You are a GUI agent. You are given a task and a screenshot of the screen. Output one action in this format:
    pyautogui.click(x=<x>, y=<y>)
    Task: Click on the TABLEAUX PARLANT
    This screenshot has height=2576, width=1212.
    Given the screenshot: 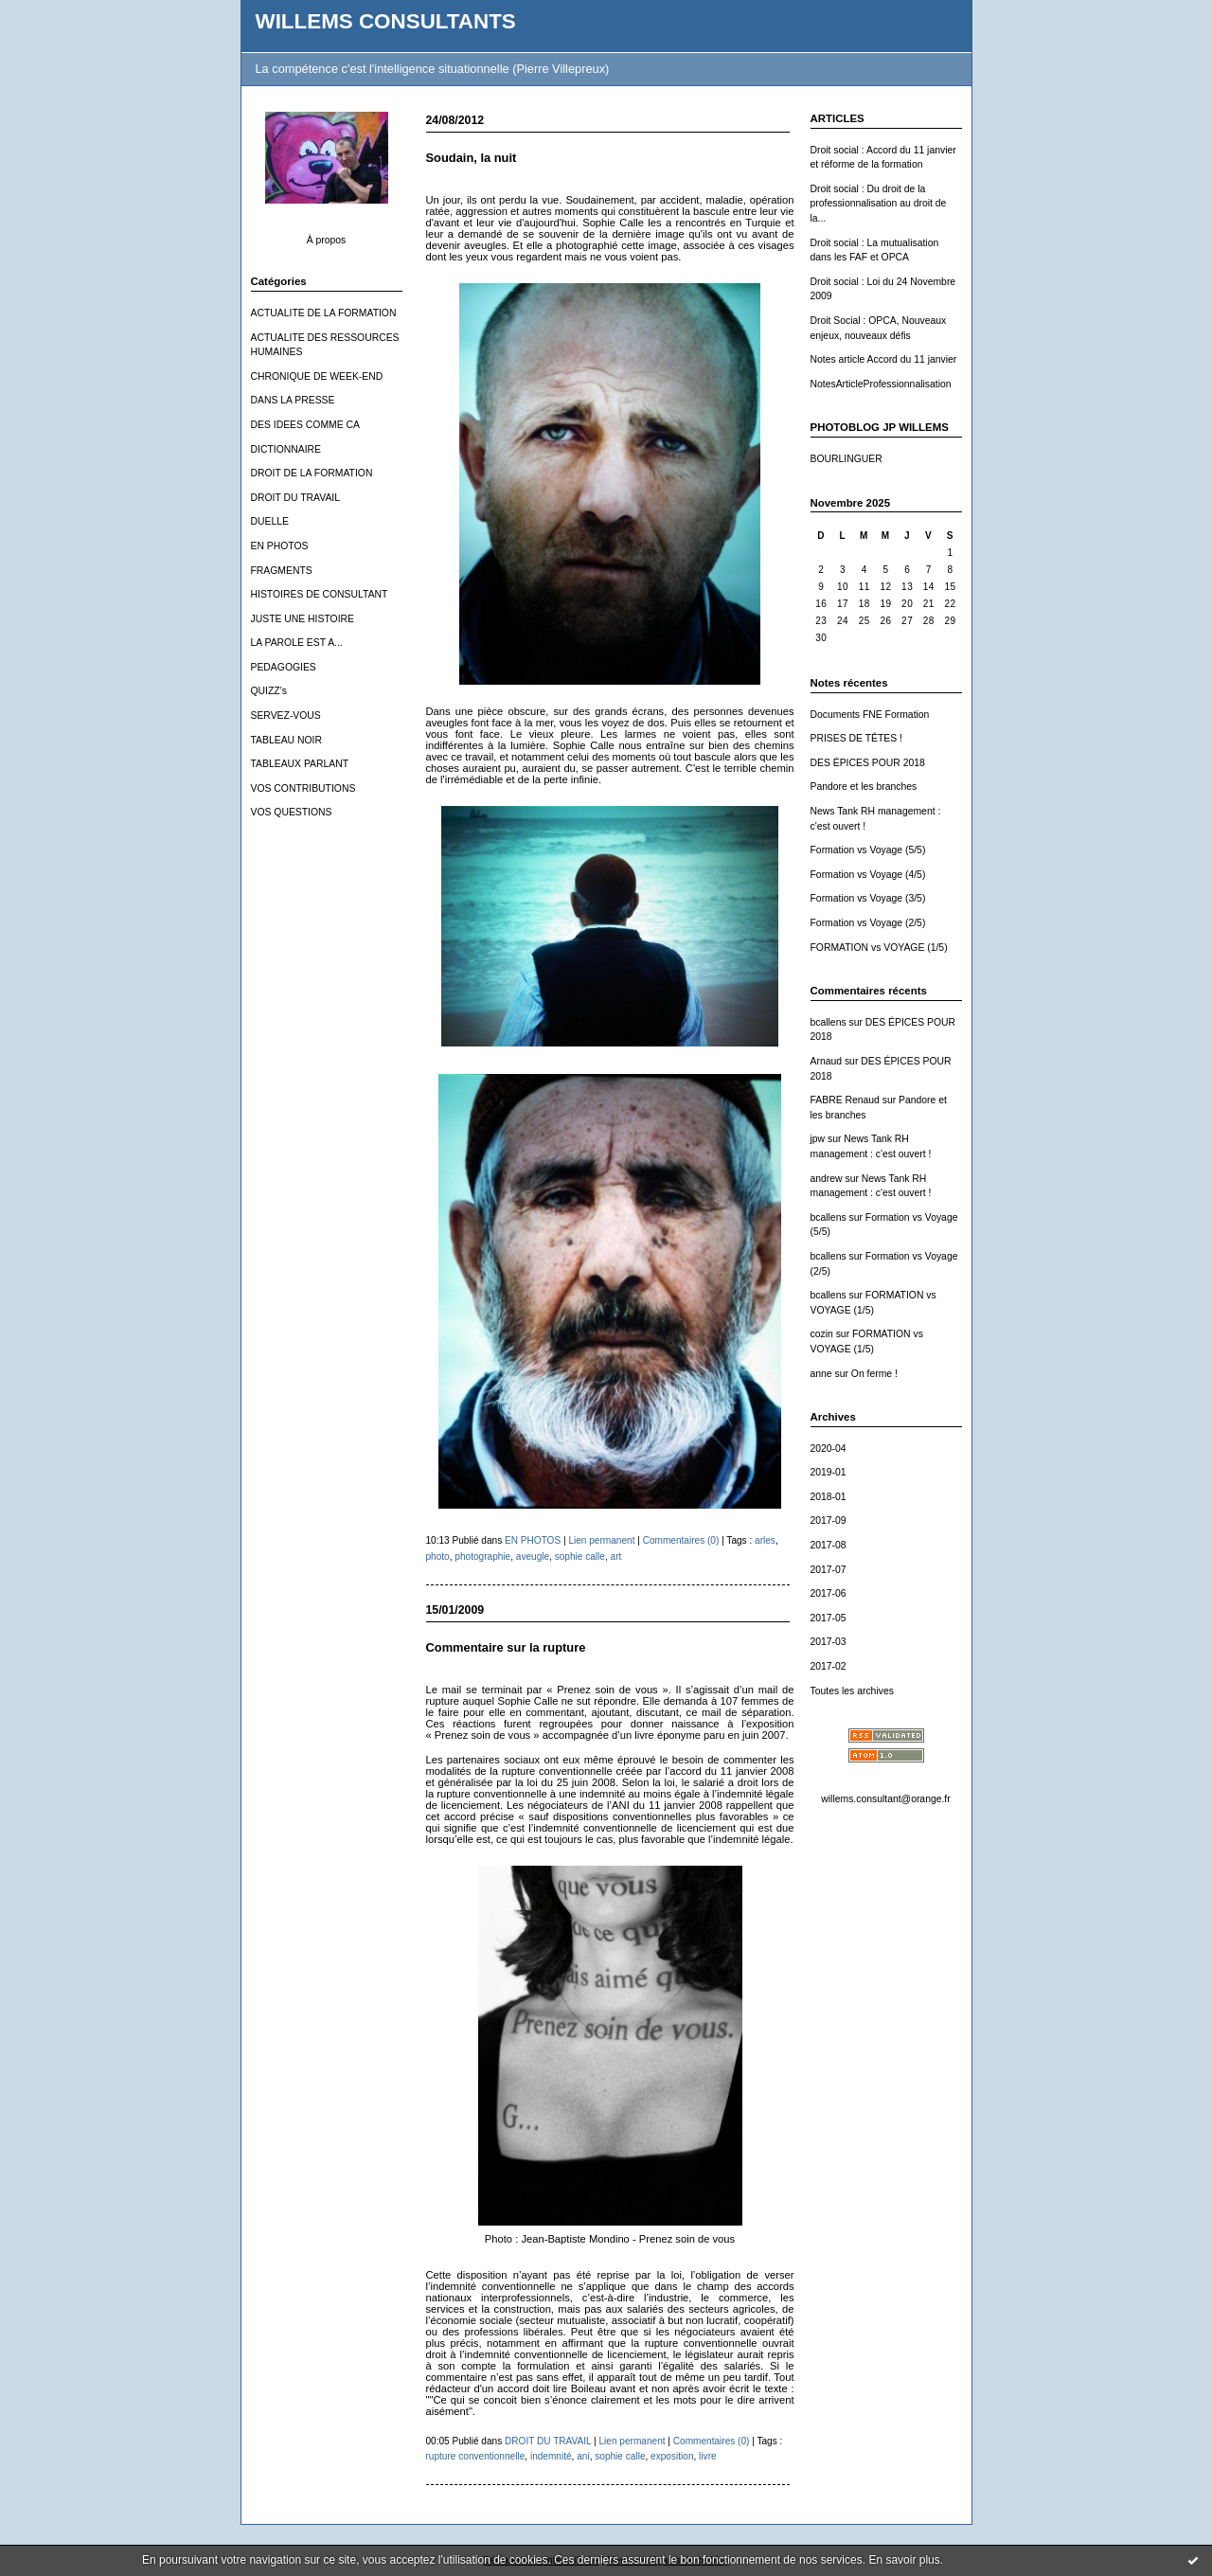 What is the action you would take?
    pyautogui.click(x=300, y=764)
    